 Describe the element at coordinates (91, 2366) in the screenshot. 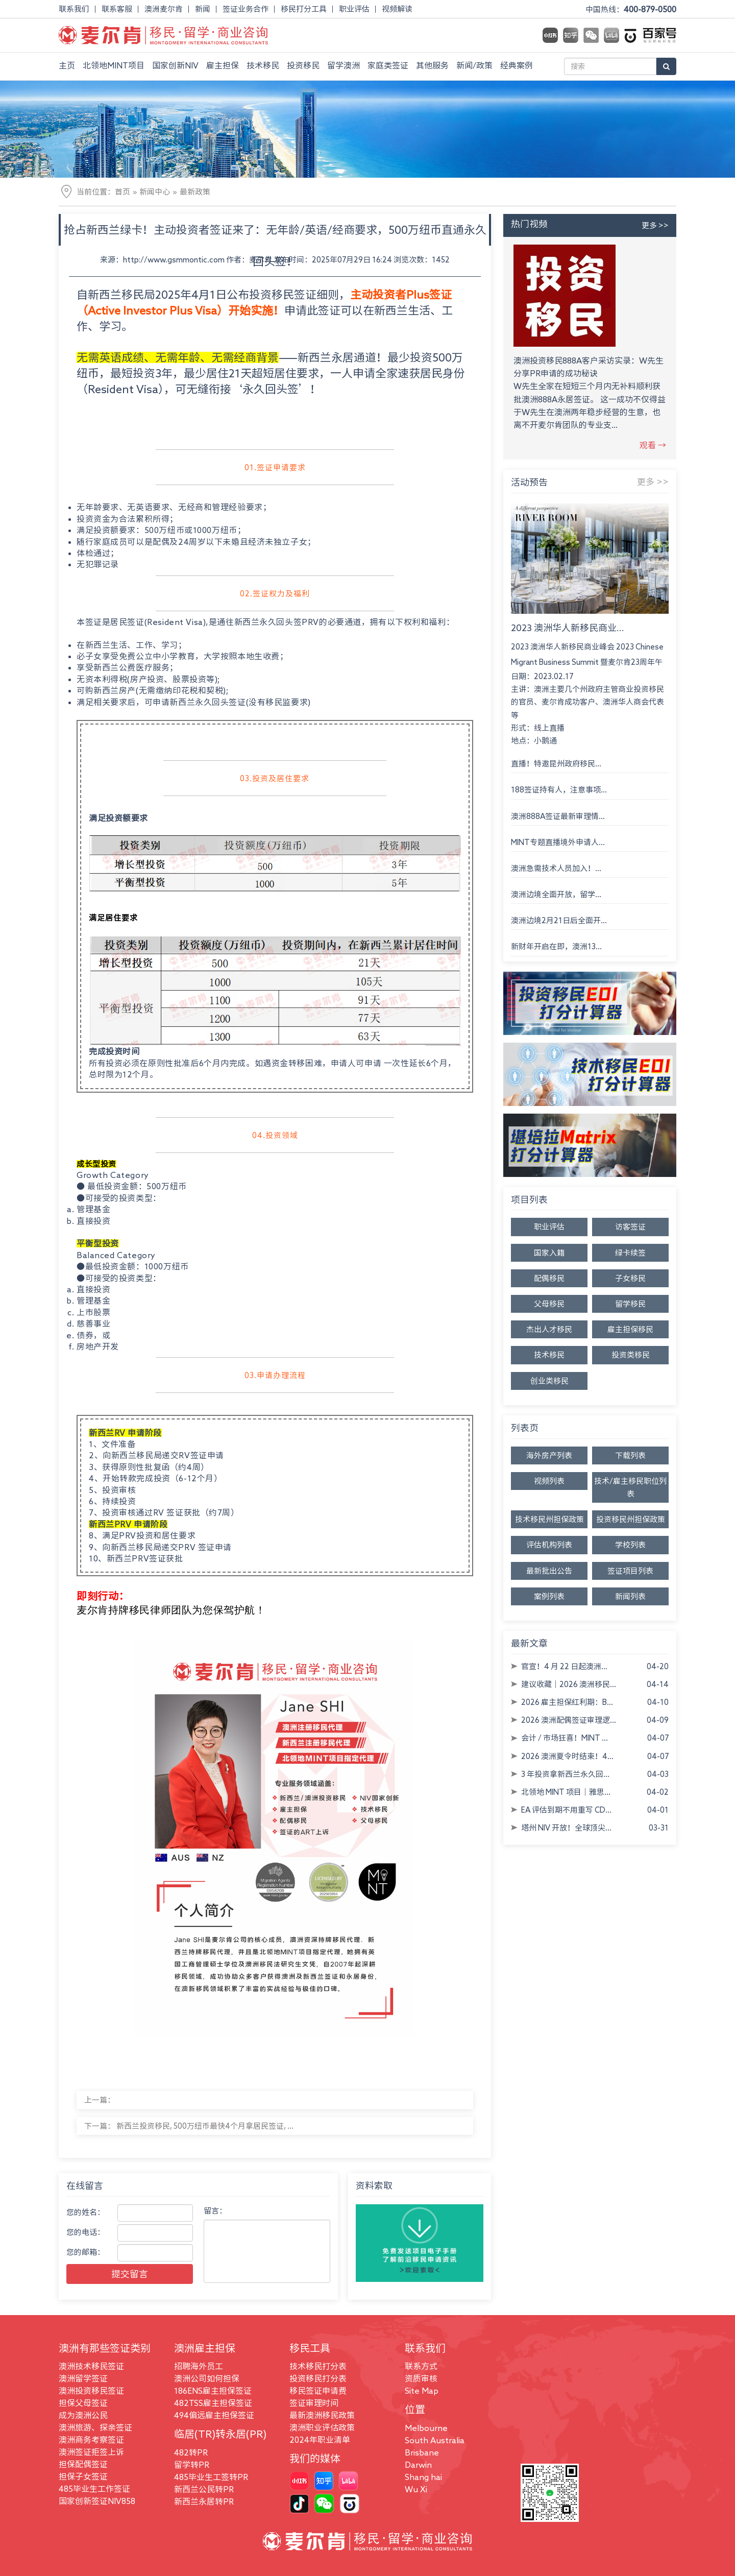

I see `澳洲技术移民签证` at that location.